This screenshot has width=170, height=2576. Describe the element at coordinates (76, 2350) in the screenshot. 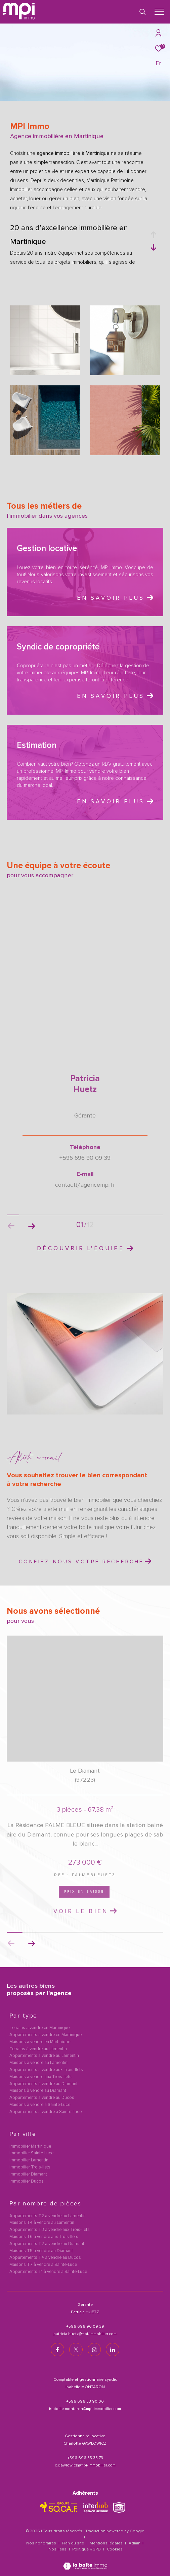

I see `[TRAD_ZEPHYR_visiternotrepagetwitter - Ouverture dans une nouvelle fenêtre]` at that location.